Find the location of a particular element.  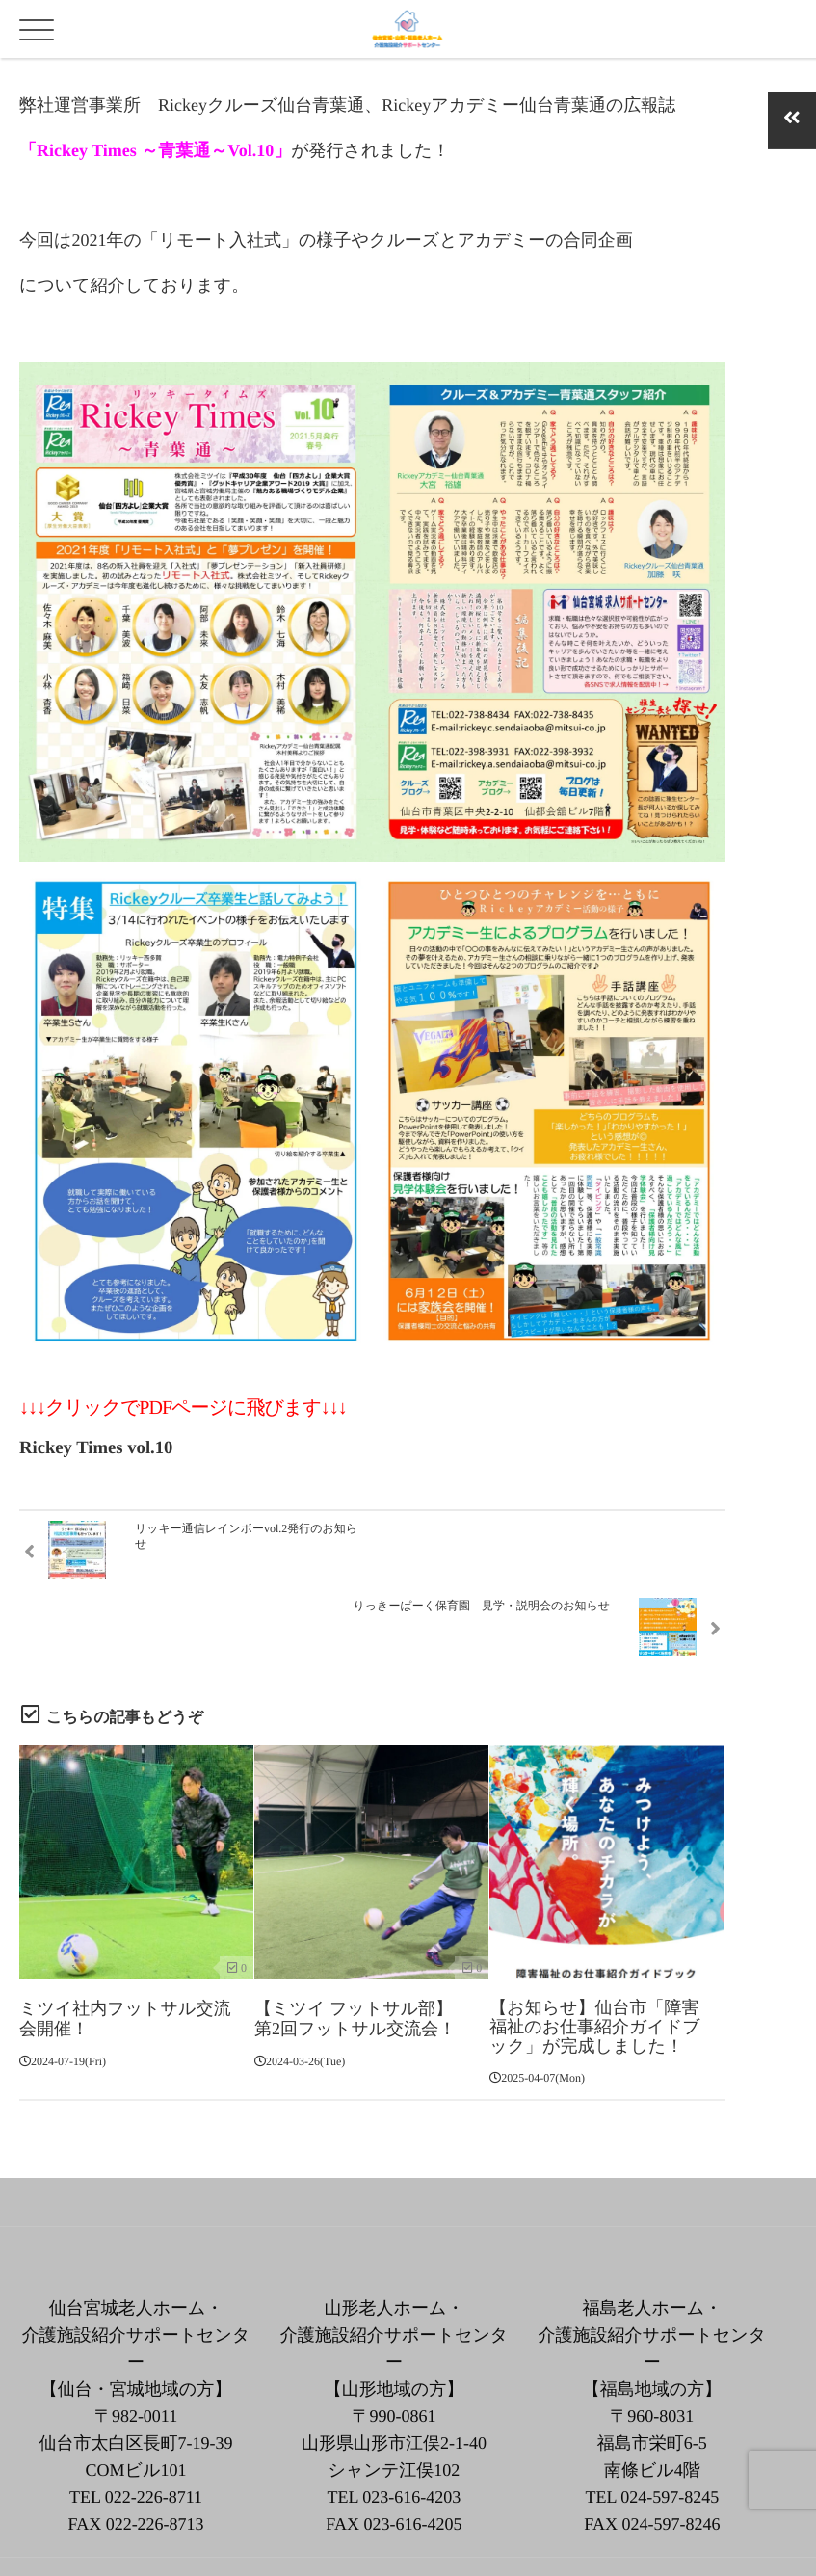

【お知らせ】仙台市「障害福祉のお仕事紹介ガイドブック」が完成しました！ is located at coordinates (594, 1962).